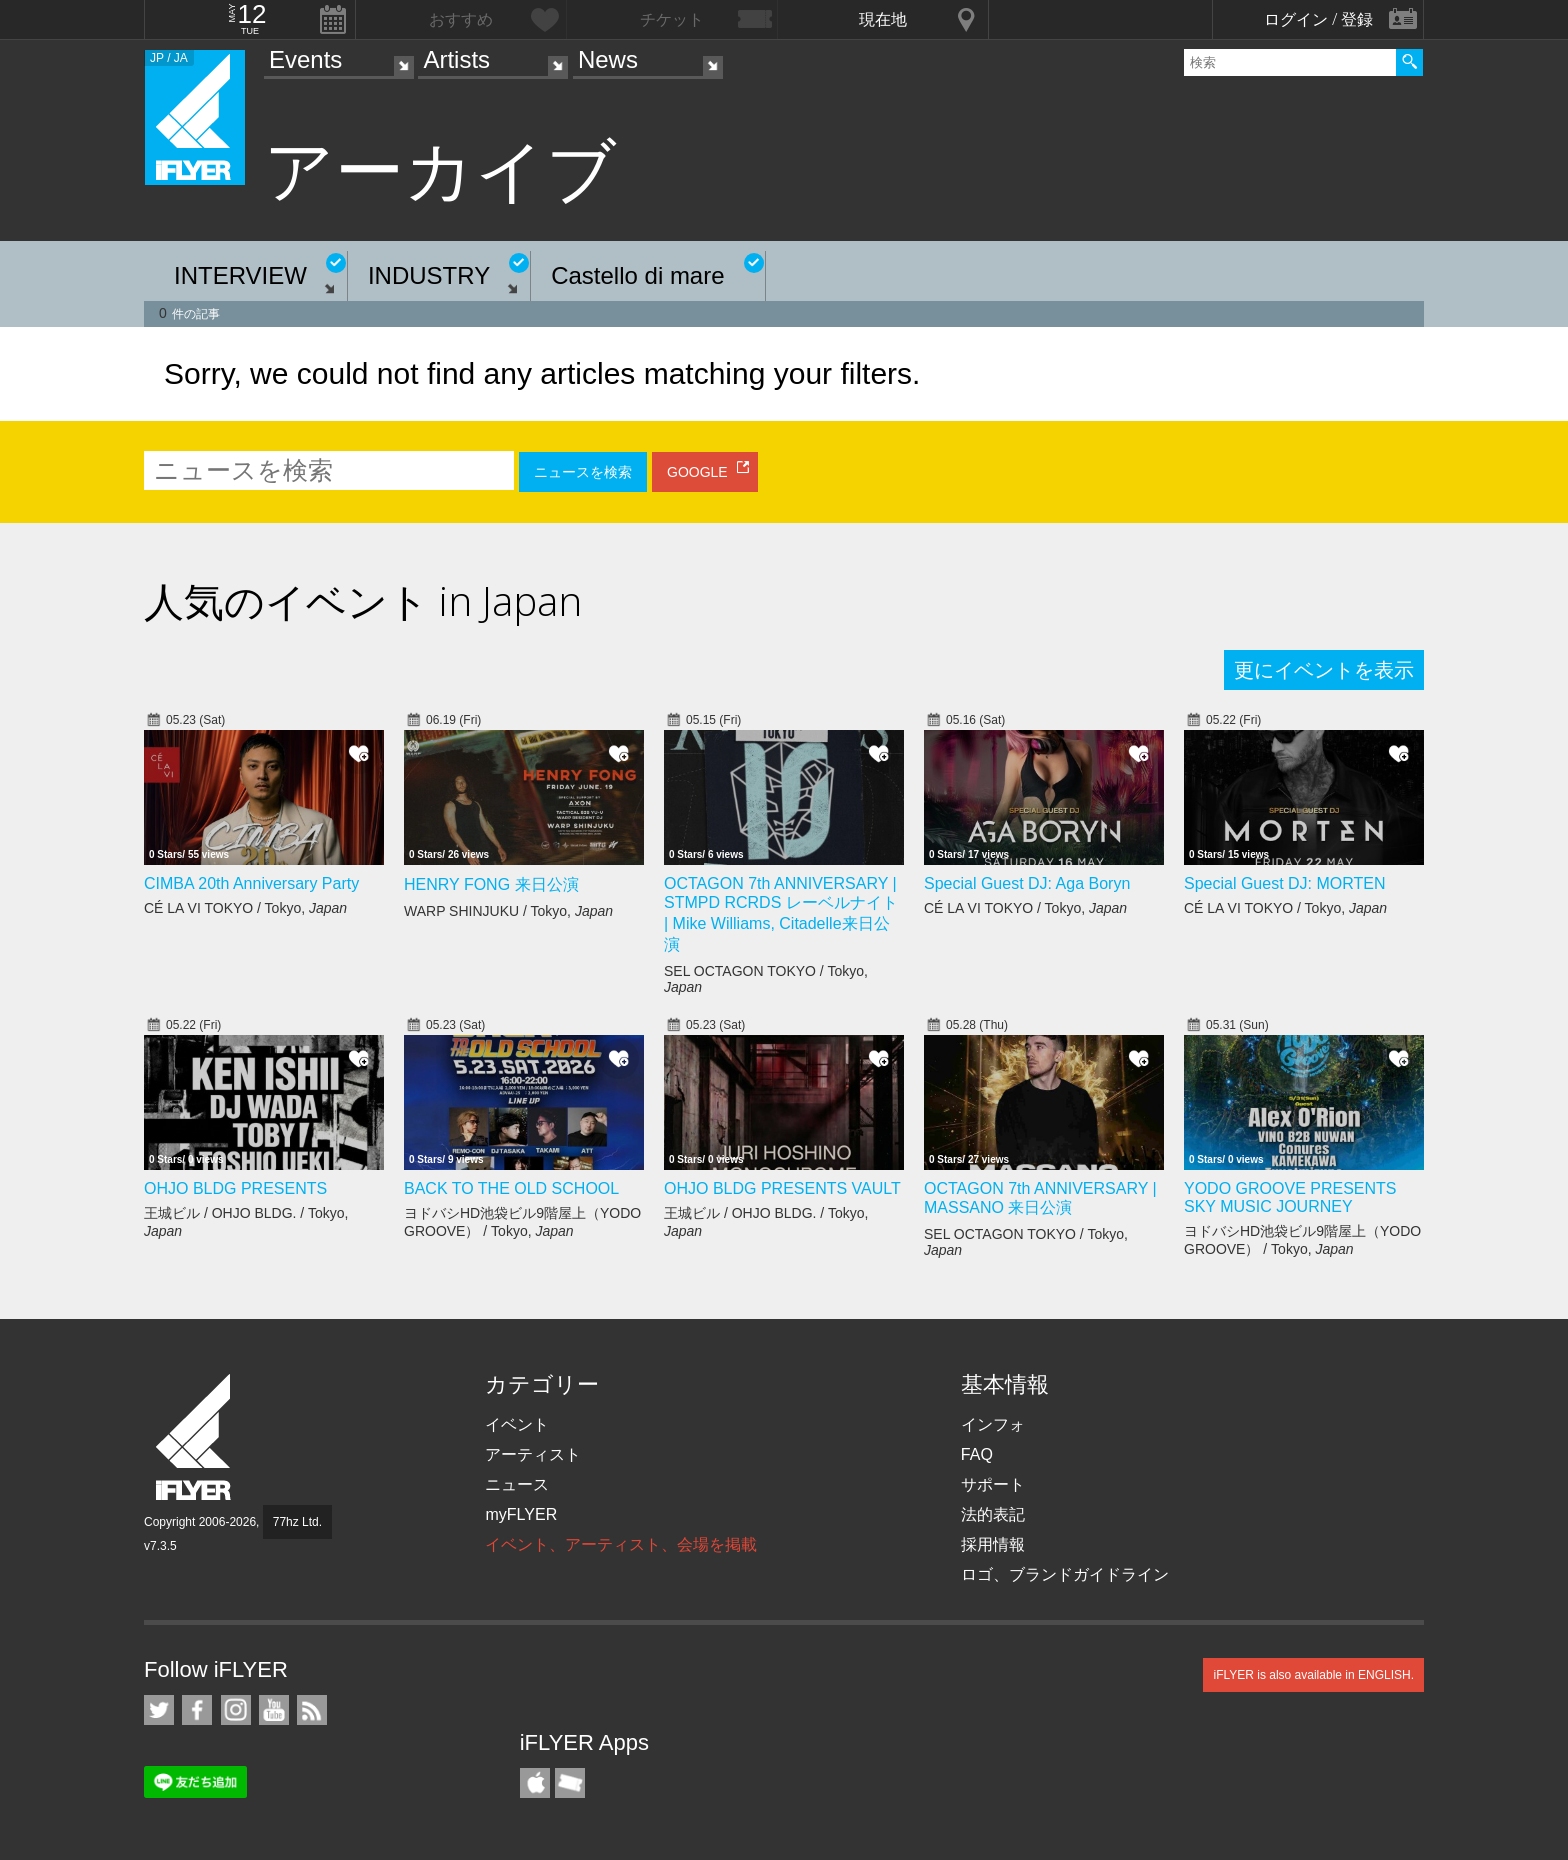 The height and width of the screenshot is (1860, 1568). I want to click on TicketGate iPhone, so click(570, 1783).